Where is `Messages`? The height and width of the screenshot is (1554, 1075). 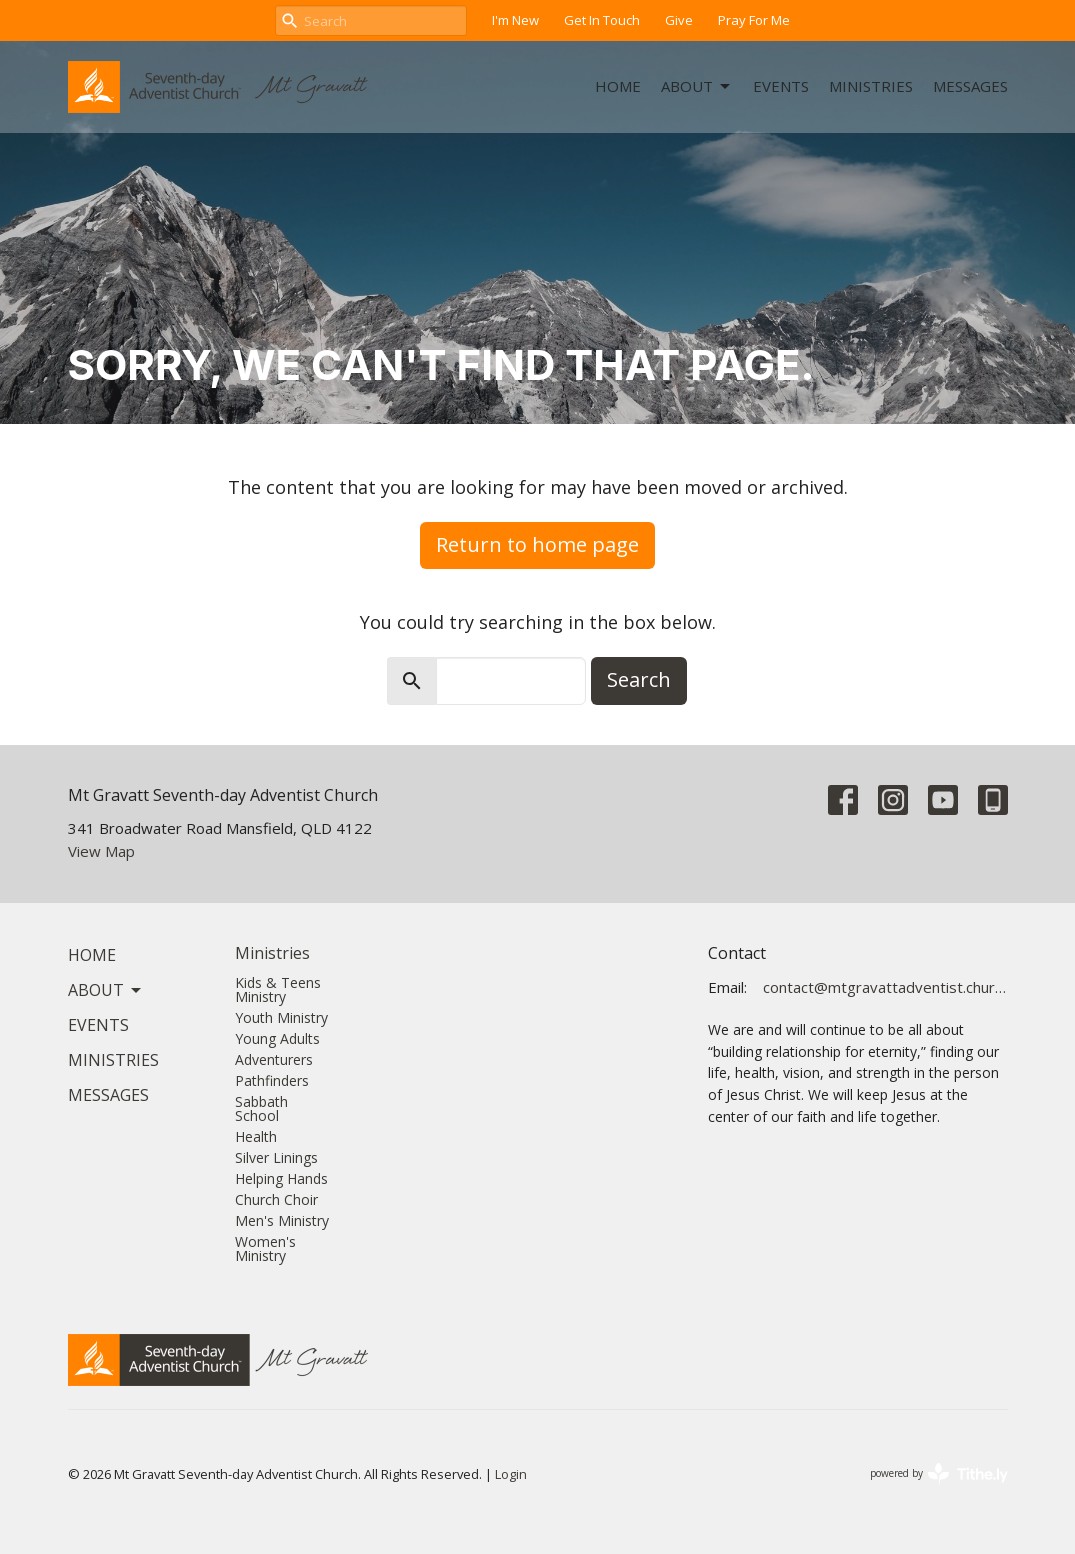 Messages is located at coordinates (970, 86).